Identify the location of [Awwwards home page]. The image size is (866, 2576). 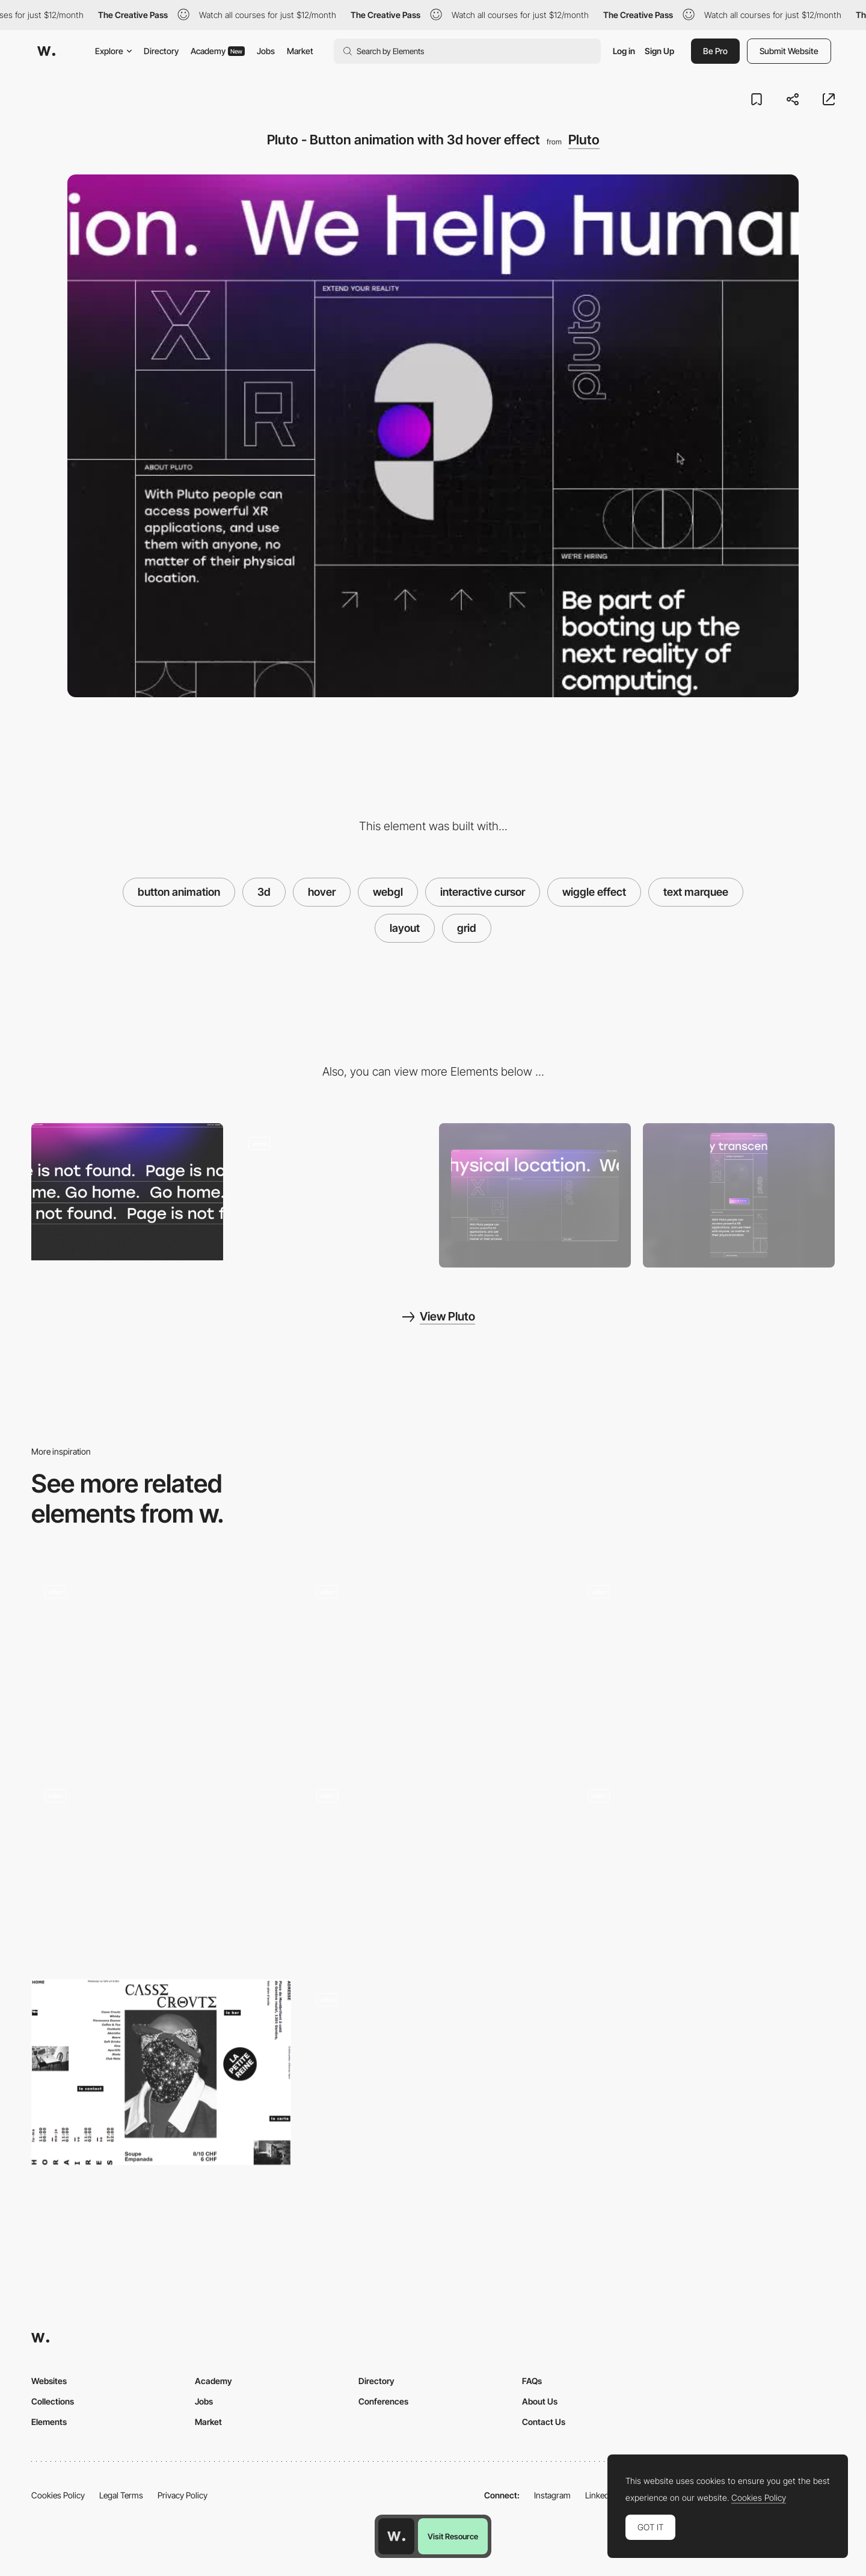
(396, 2536).